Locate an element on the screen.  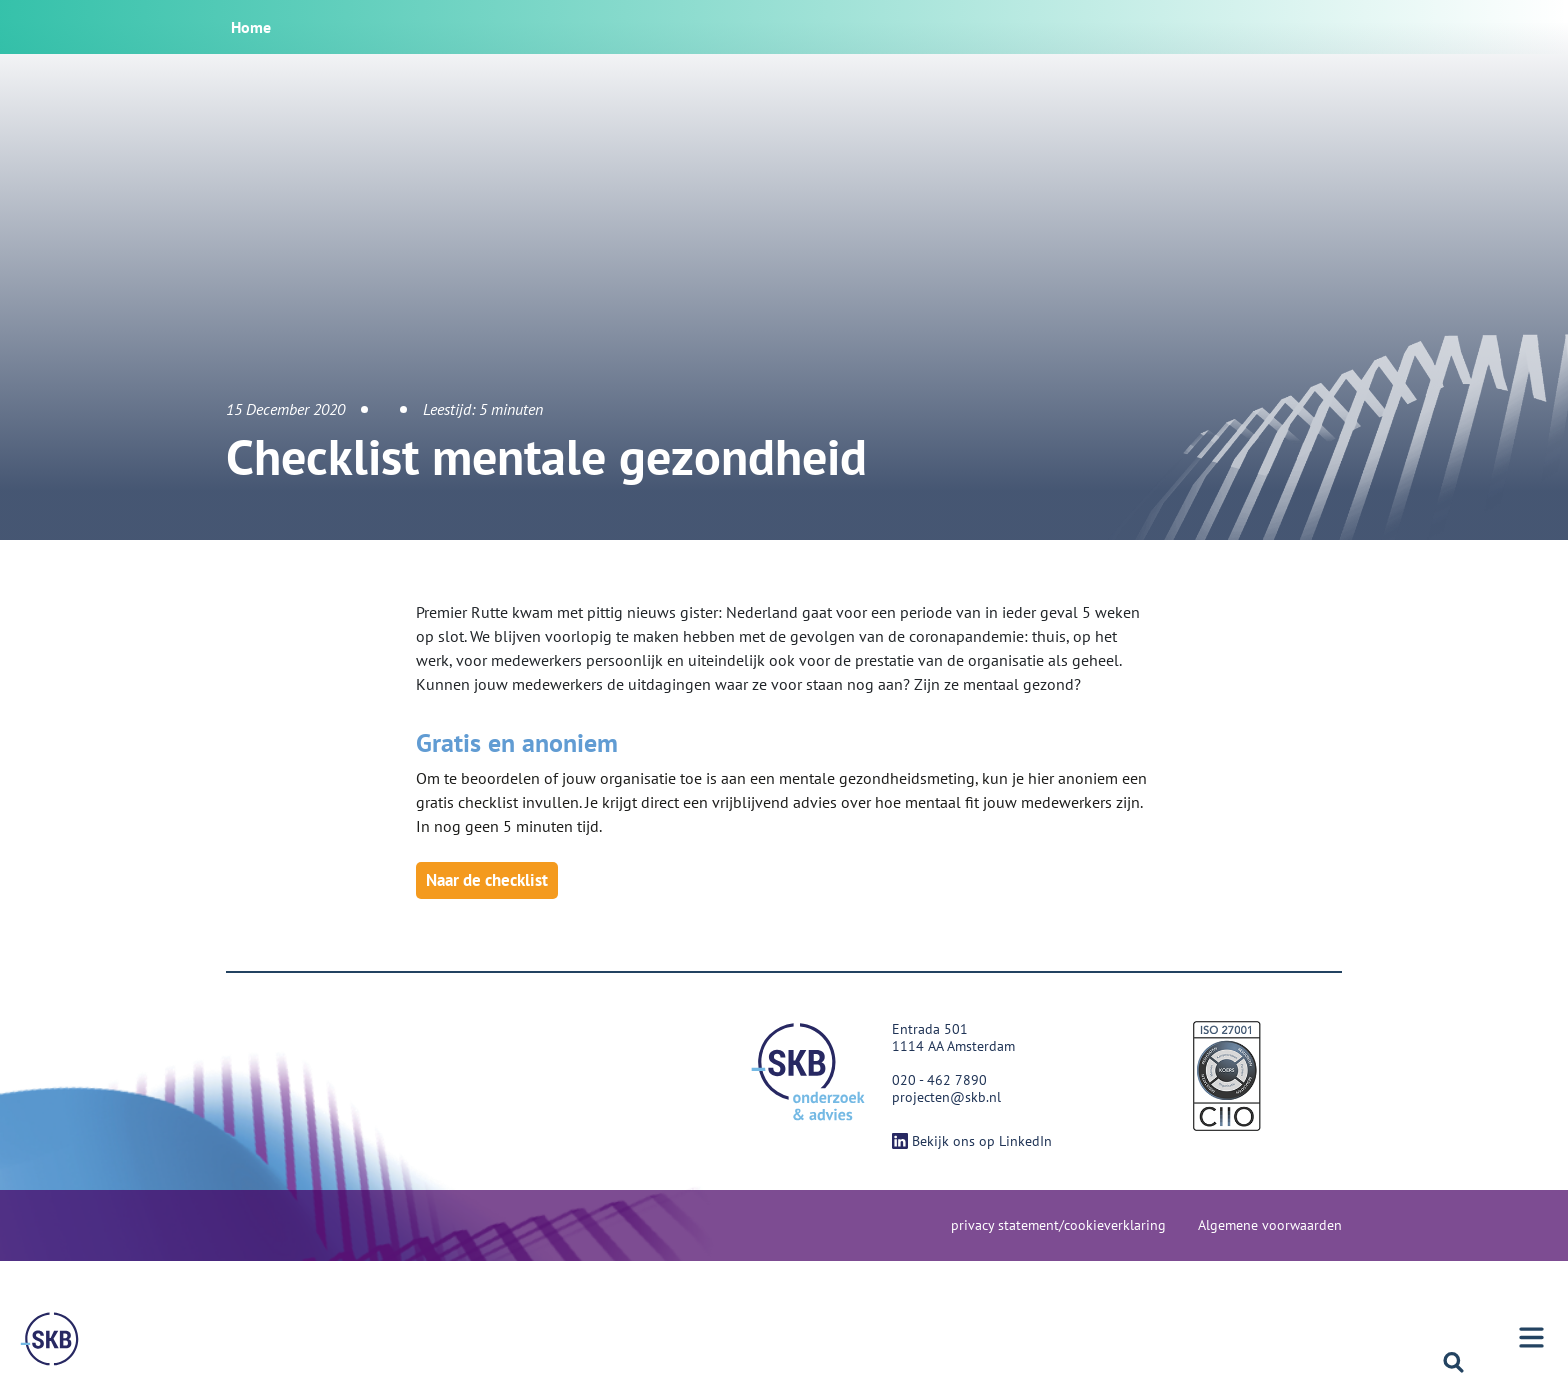
Home is located at coordinates (251, 27).